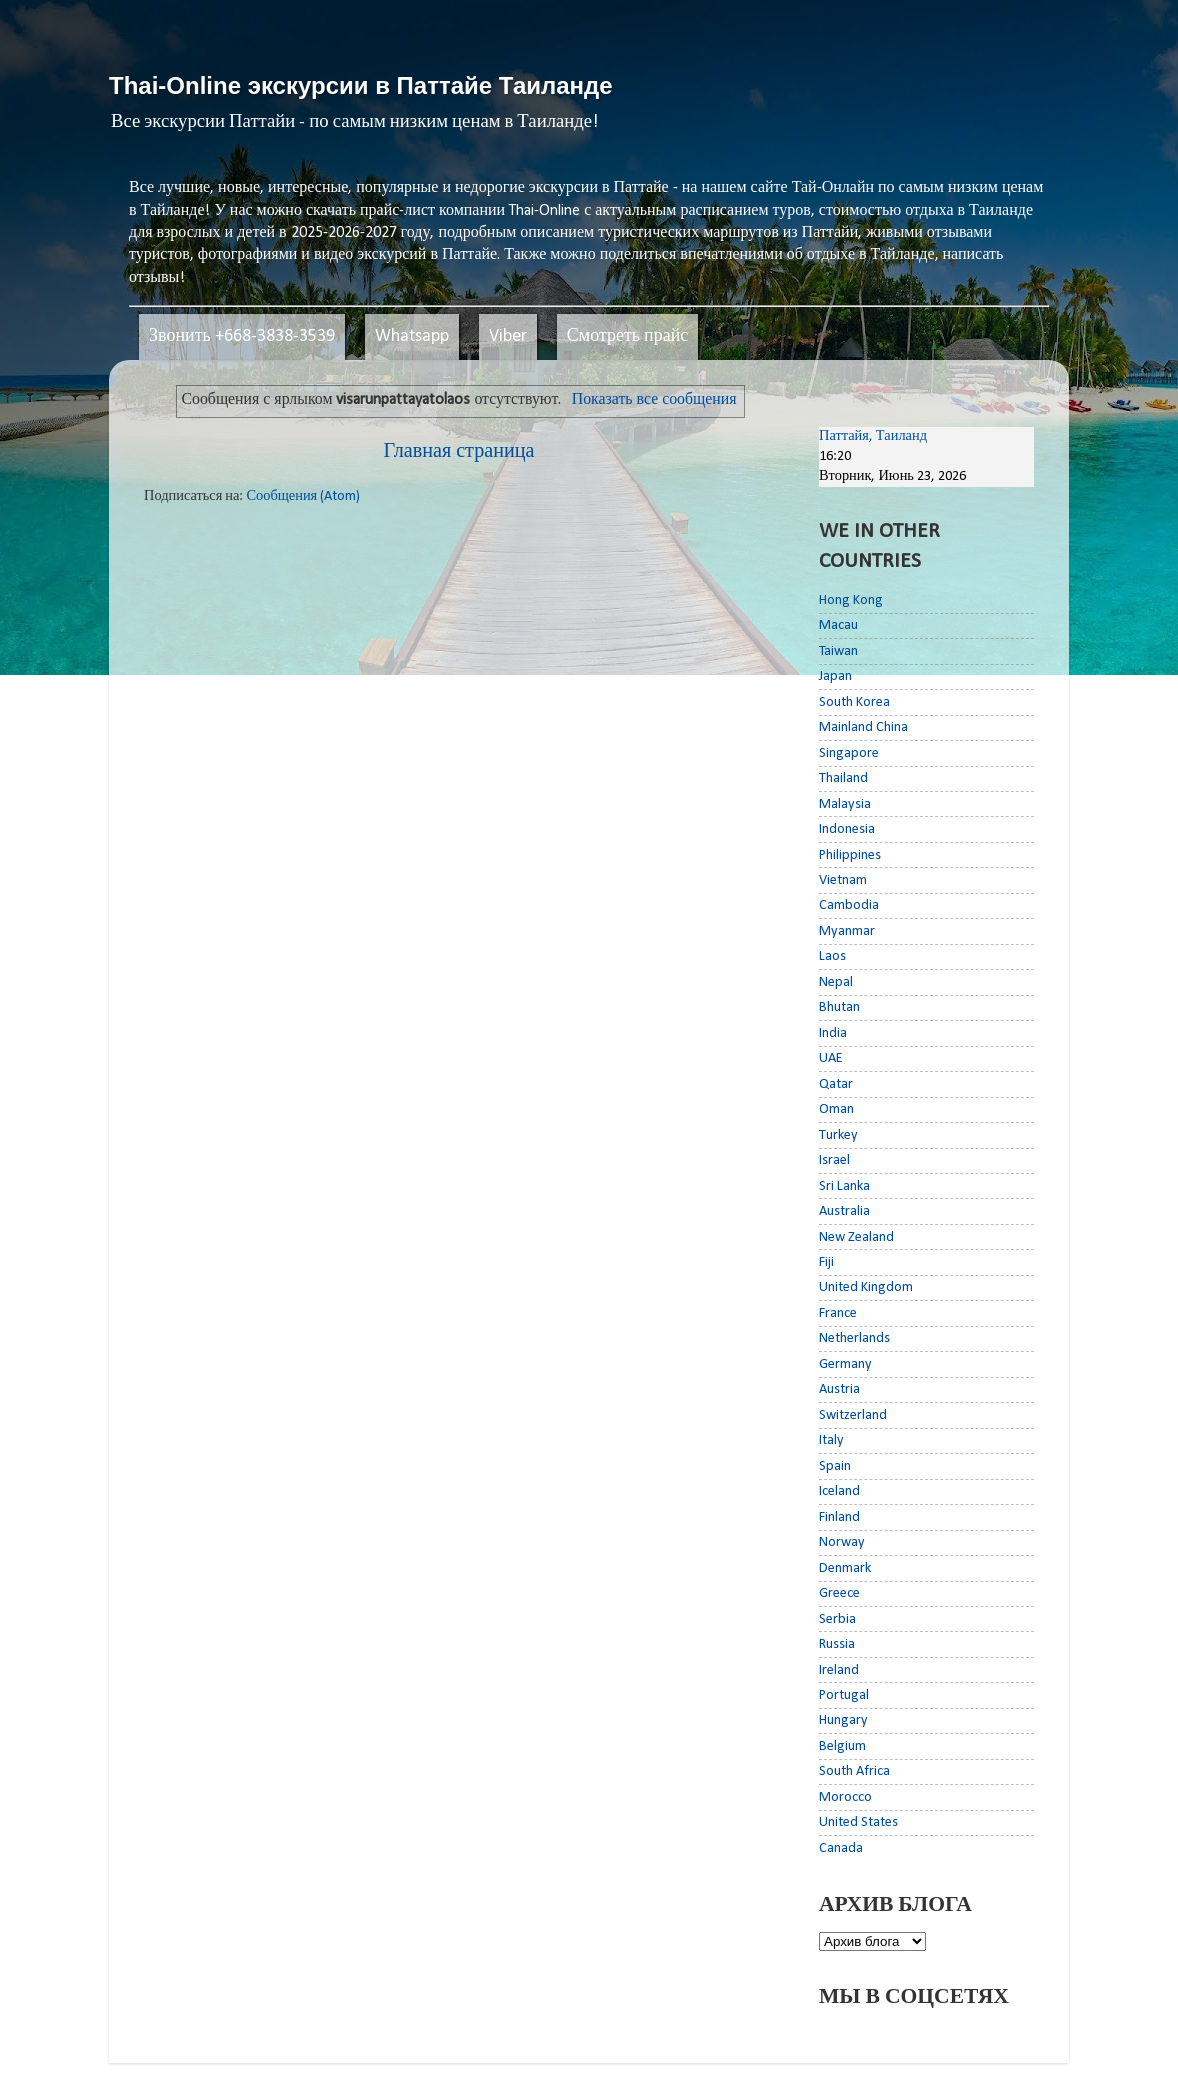  What do you see at coordinates (845, 804) in the screenshot?
I see `Malaysia` at bounding box center [845, 804].